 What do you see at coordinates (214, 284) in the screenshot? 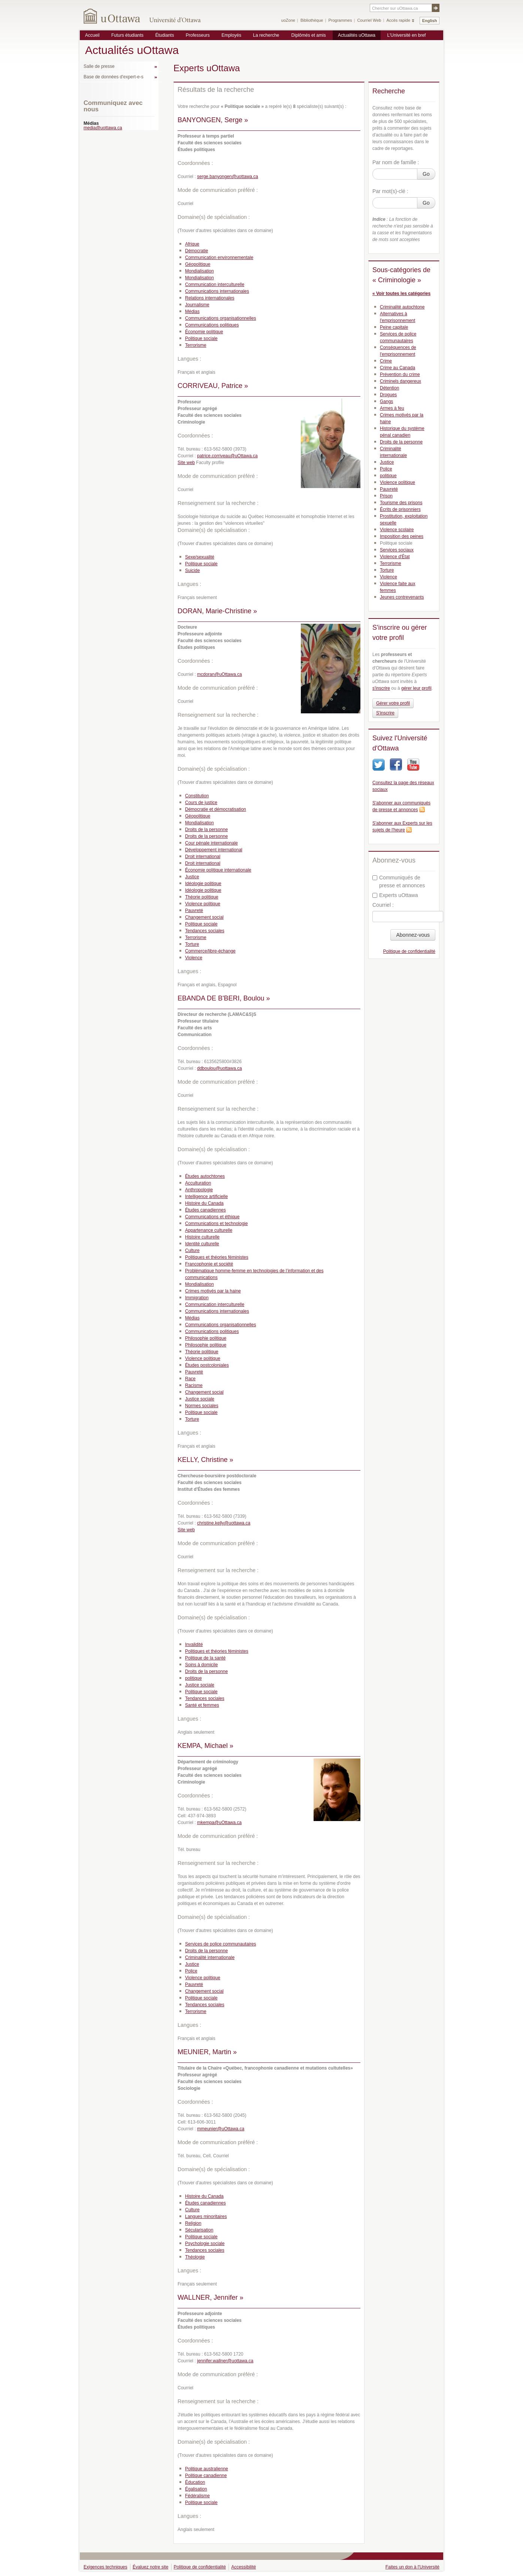
I see `Communication interculturelle` at bounding box center [214, 284].